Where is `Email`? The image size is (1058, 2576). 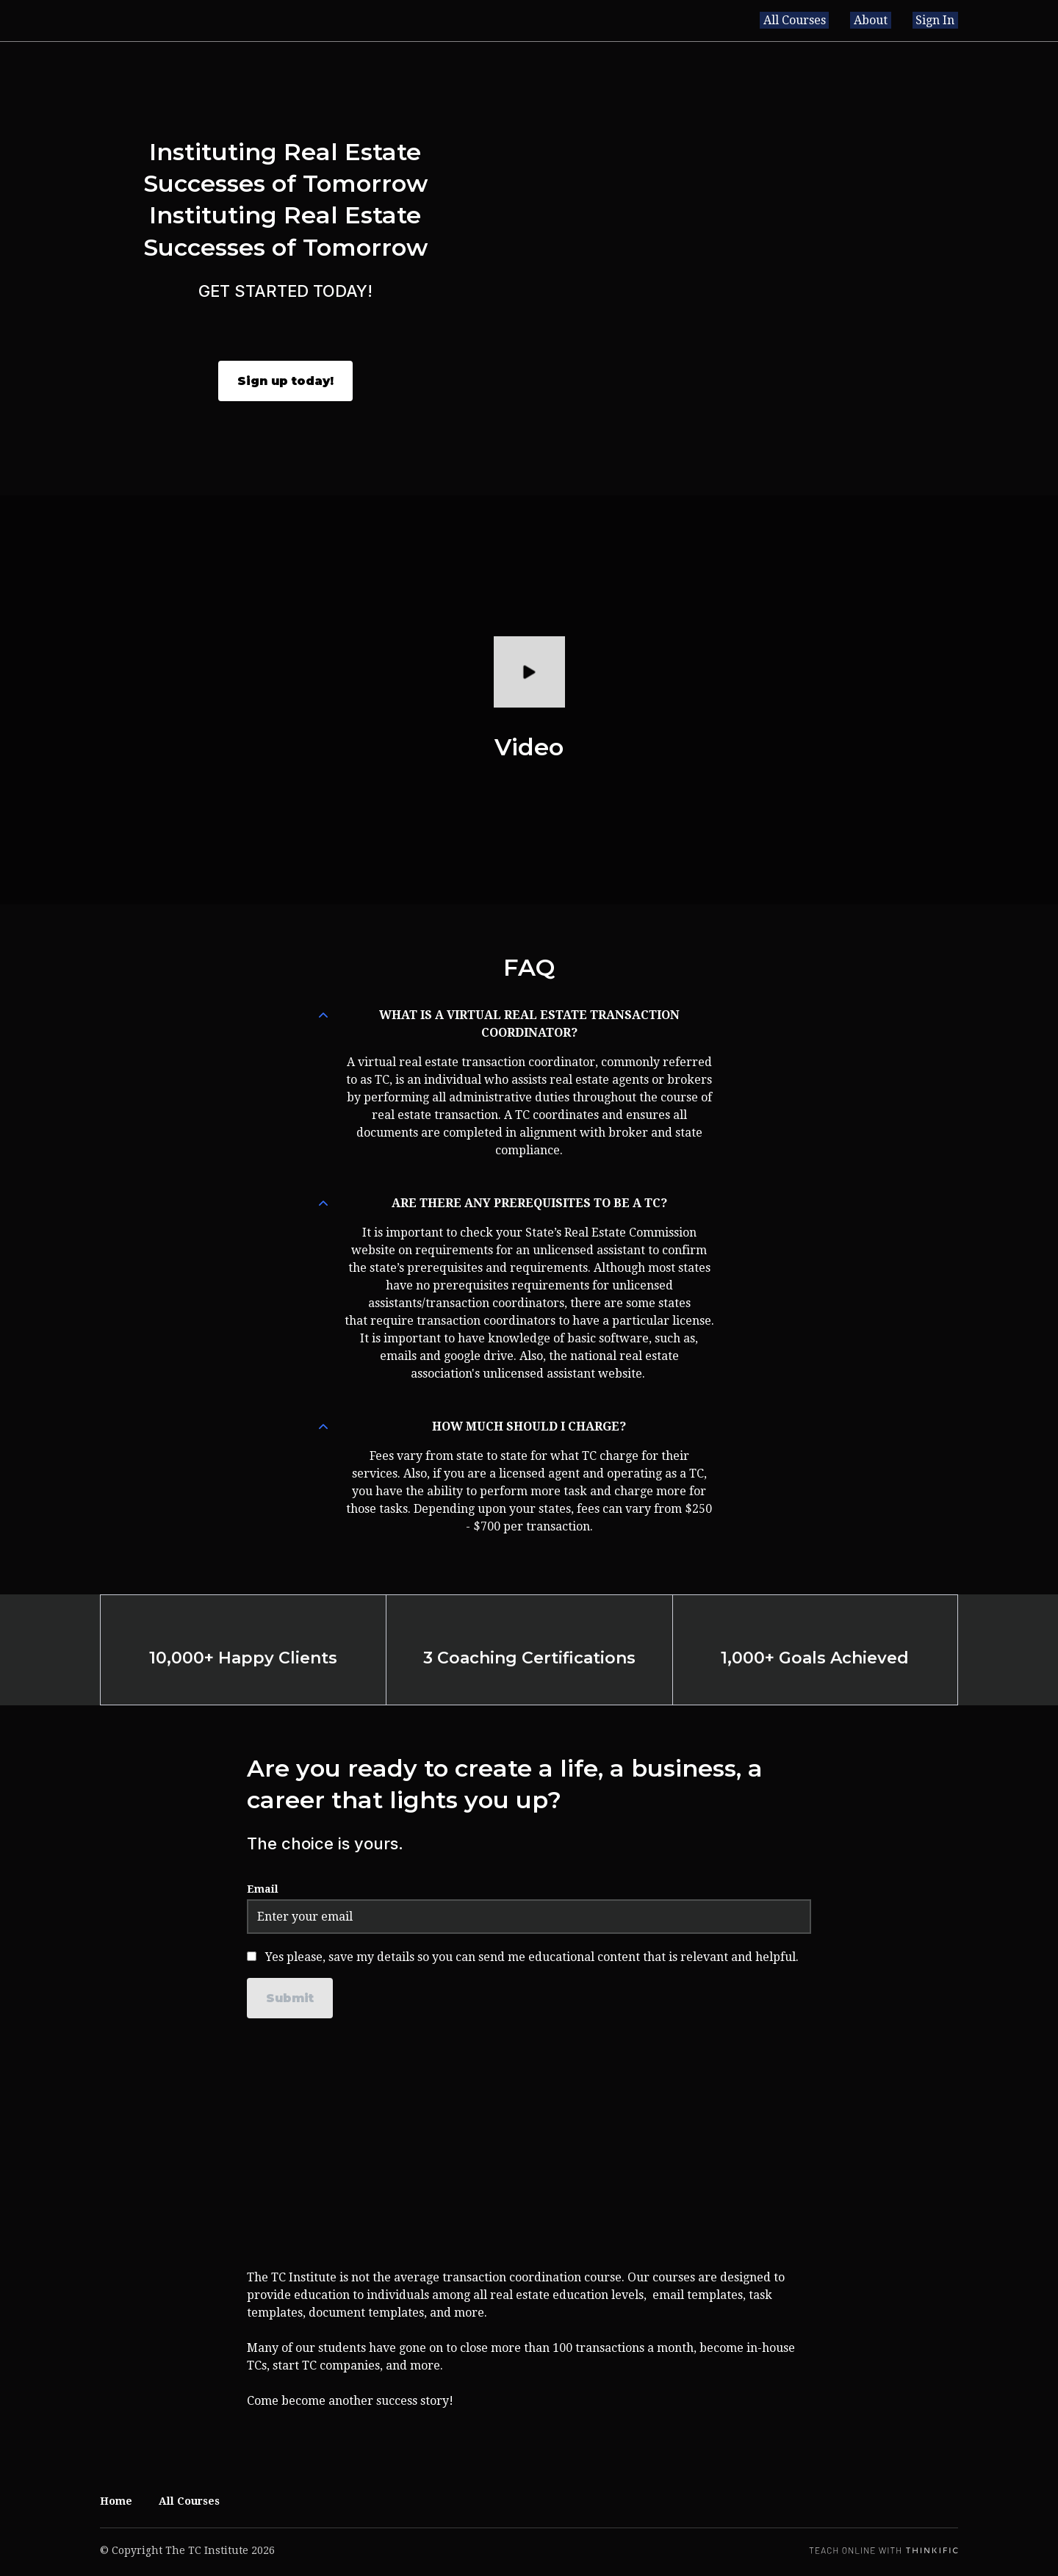 Email is located at coordinates (262, 1889).